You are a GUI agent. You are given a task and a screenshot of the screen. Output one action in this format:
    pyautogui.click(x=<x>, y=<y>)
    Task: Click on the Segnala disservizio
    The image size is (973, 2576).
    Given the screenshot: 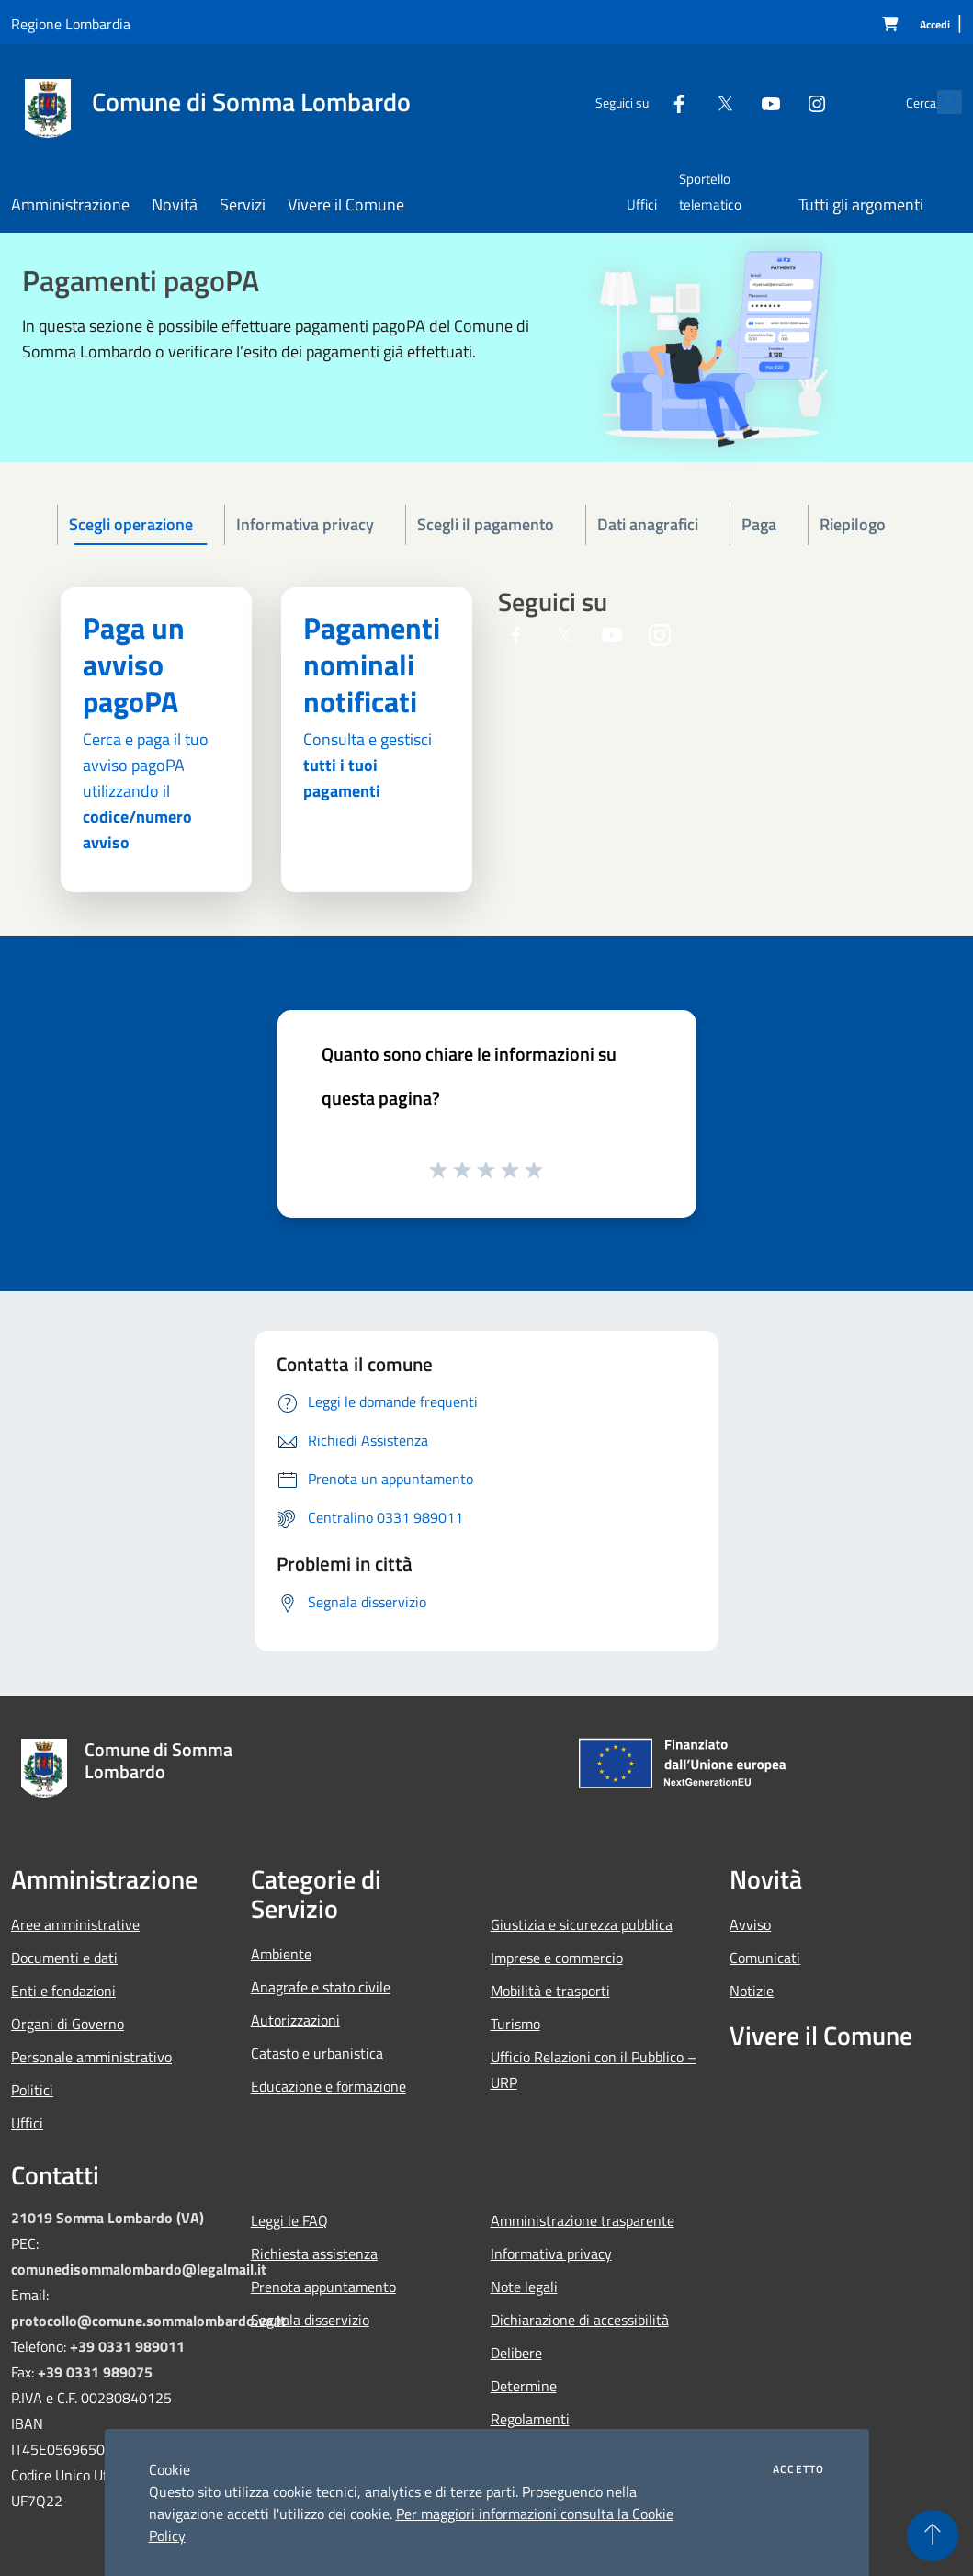 What is the action you would take?
    pyautogui.click(x=310, y=2320)
    